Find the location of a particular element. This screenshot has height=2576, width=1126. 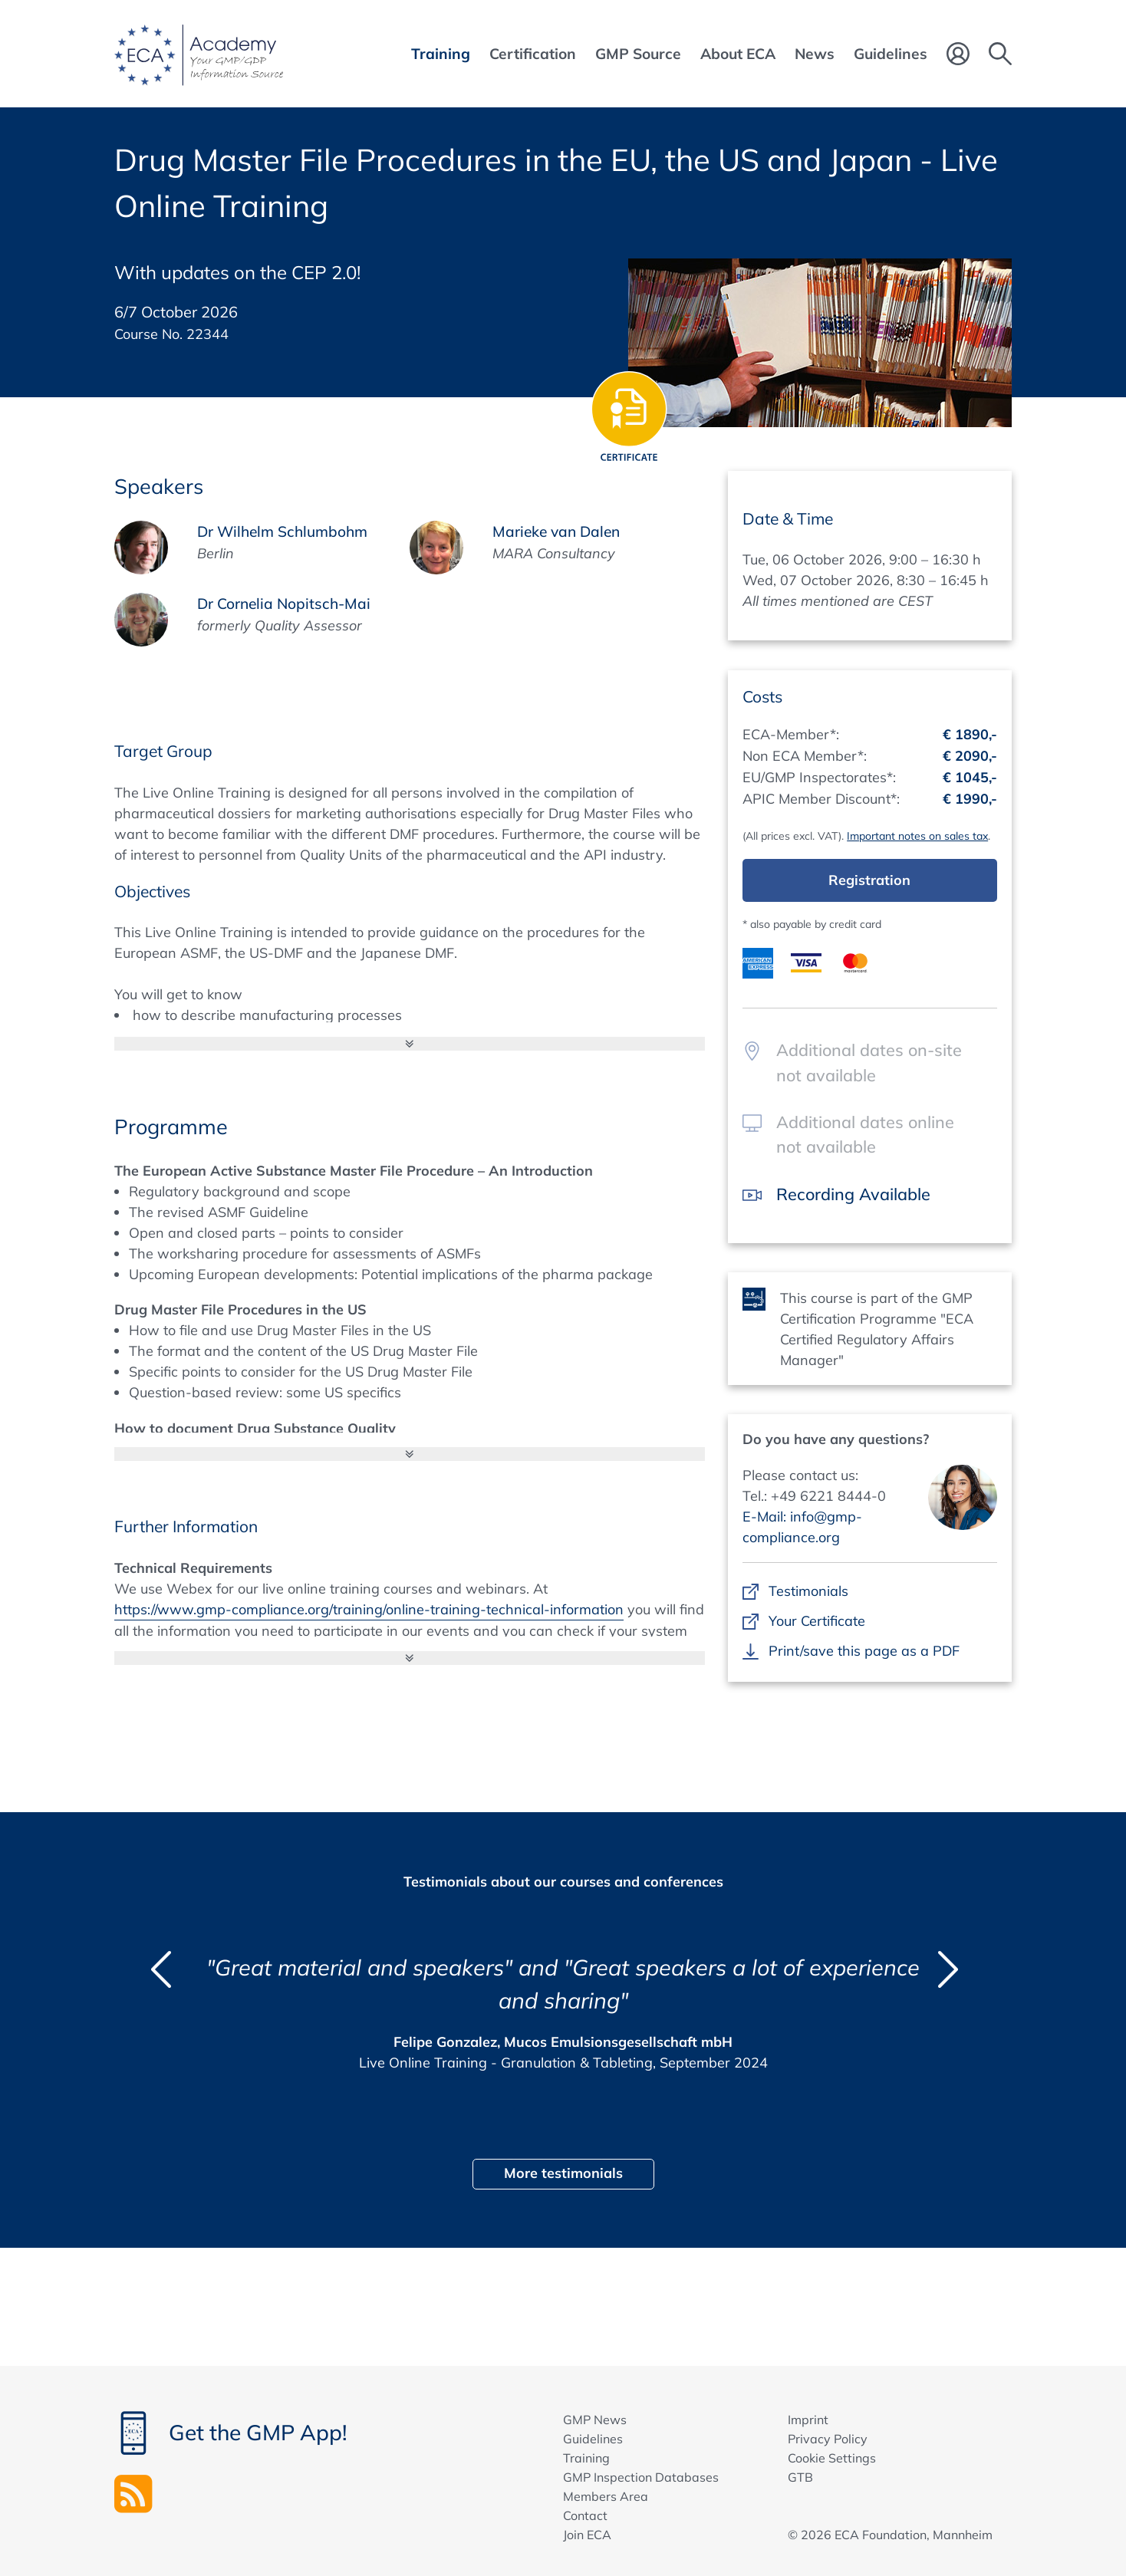

Guidelines is located at coordinates (593, 2438).